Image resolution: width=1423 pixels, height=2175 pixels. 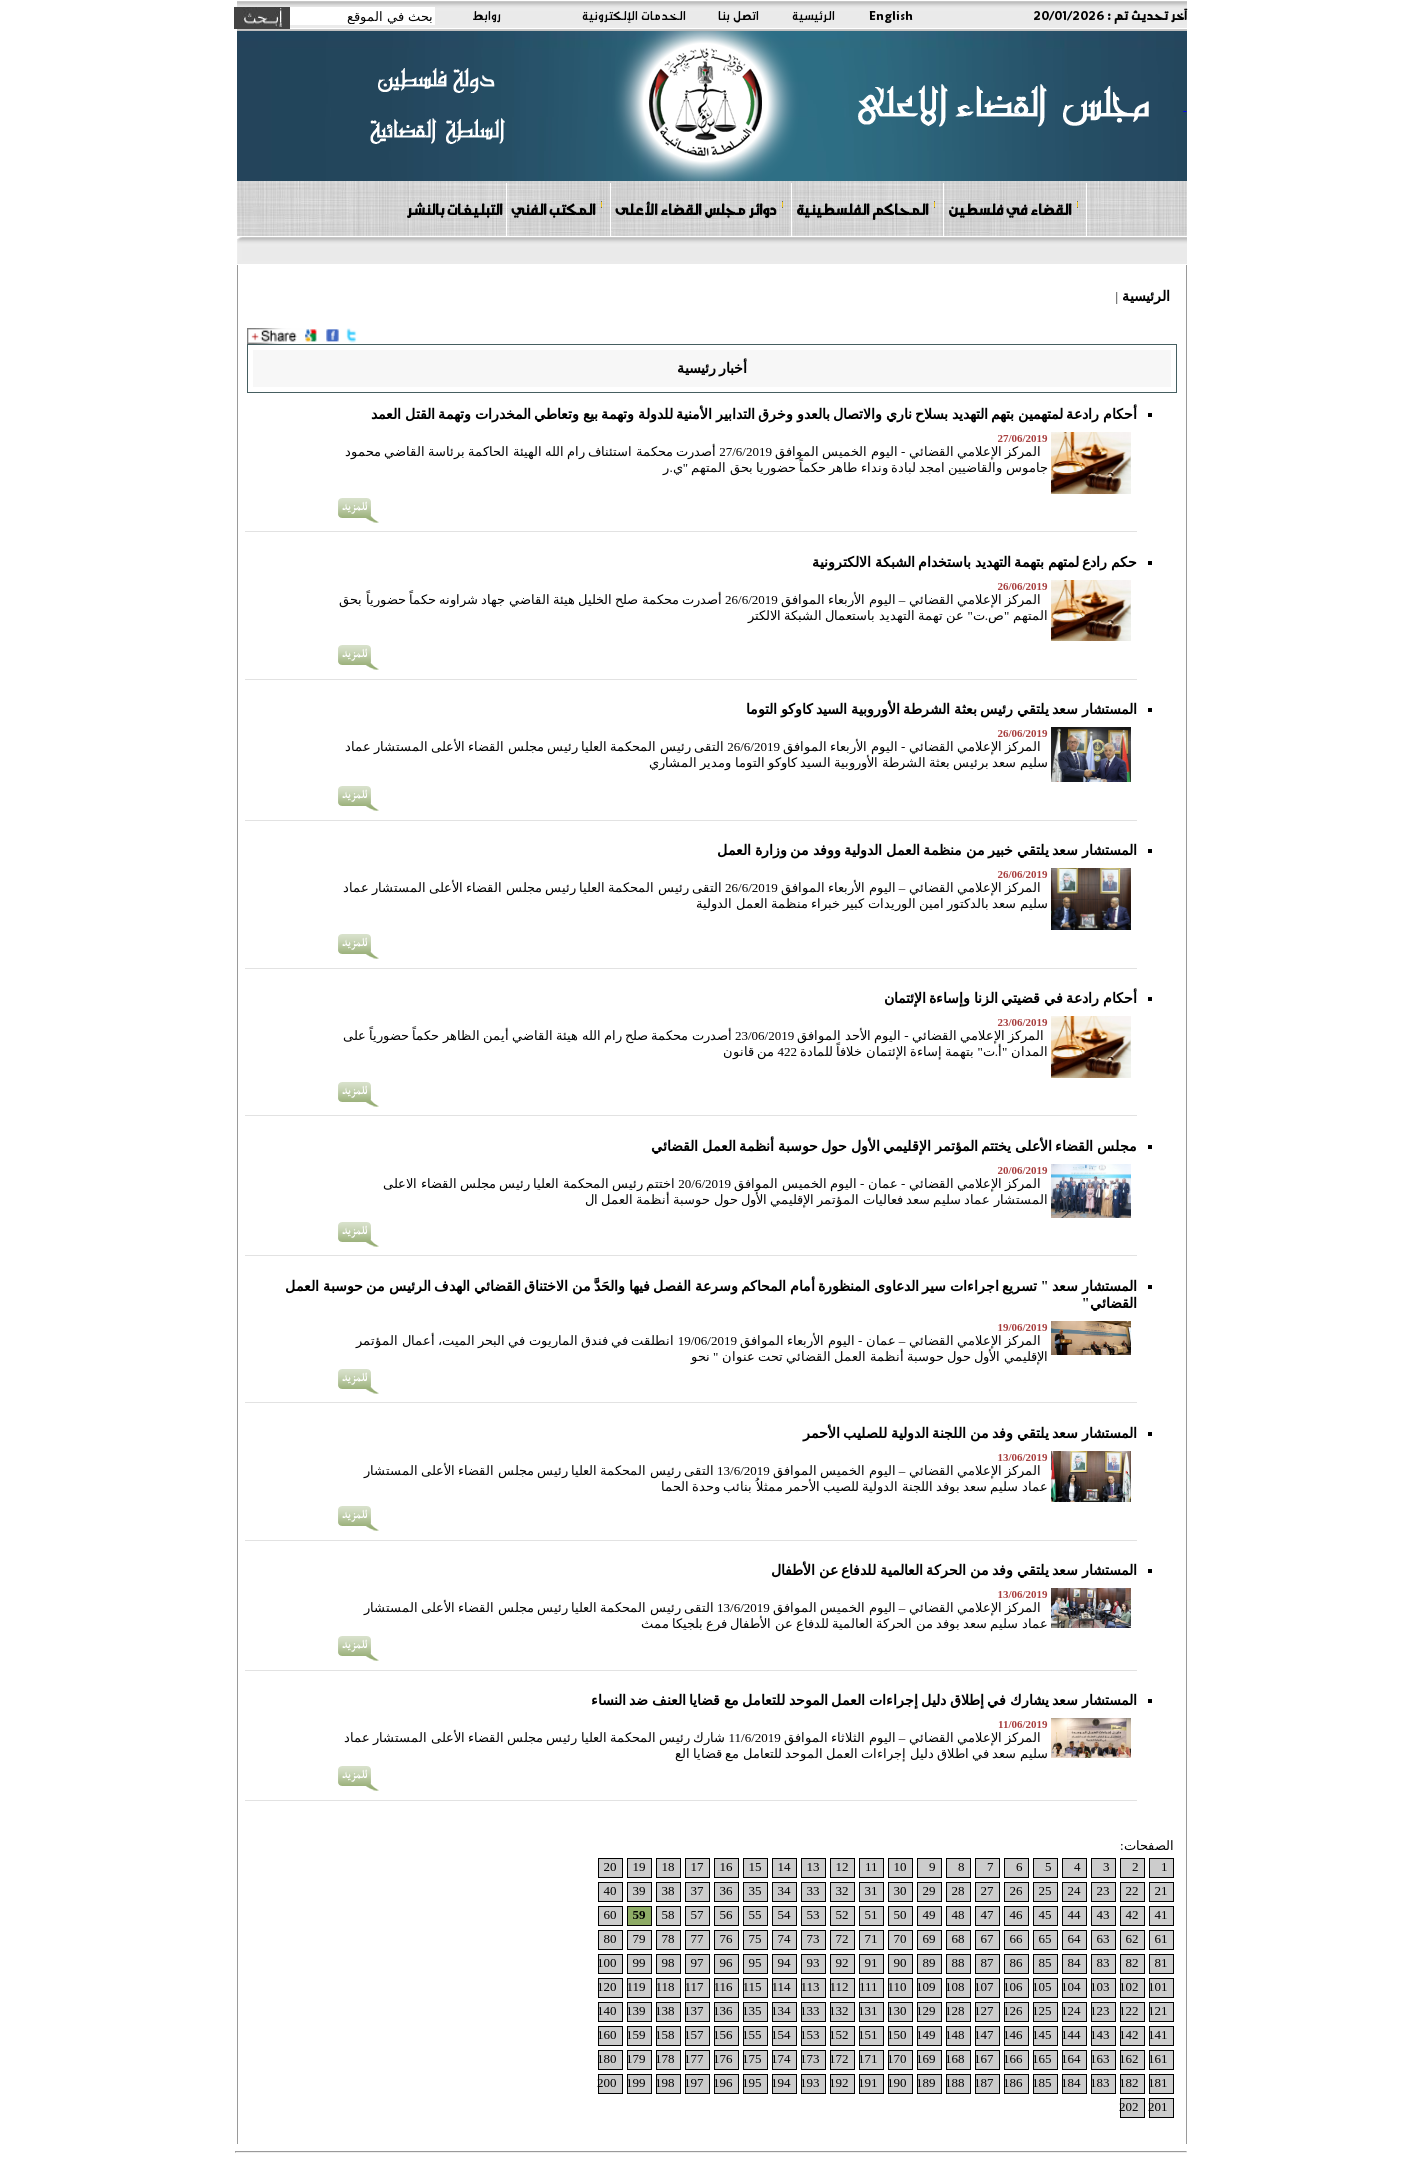 I want to click on 34, so click(x=784, y=1890).